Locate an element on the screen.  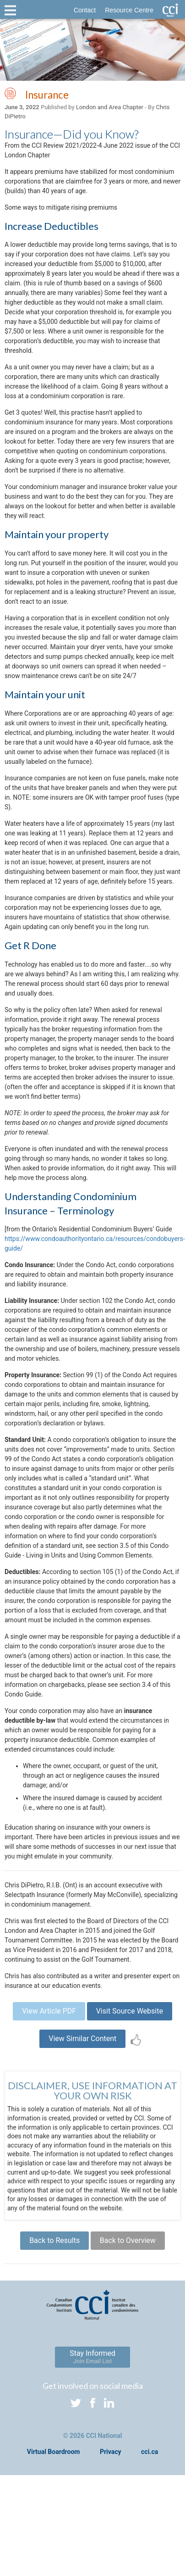
cci.ca is located at coordinates (149, 2451).